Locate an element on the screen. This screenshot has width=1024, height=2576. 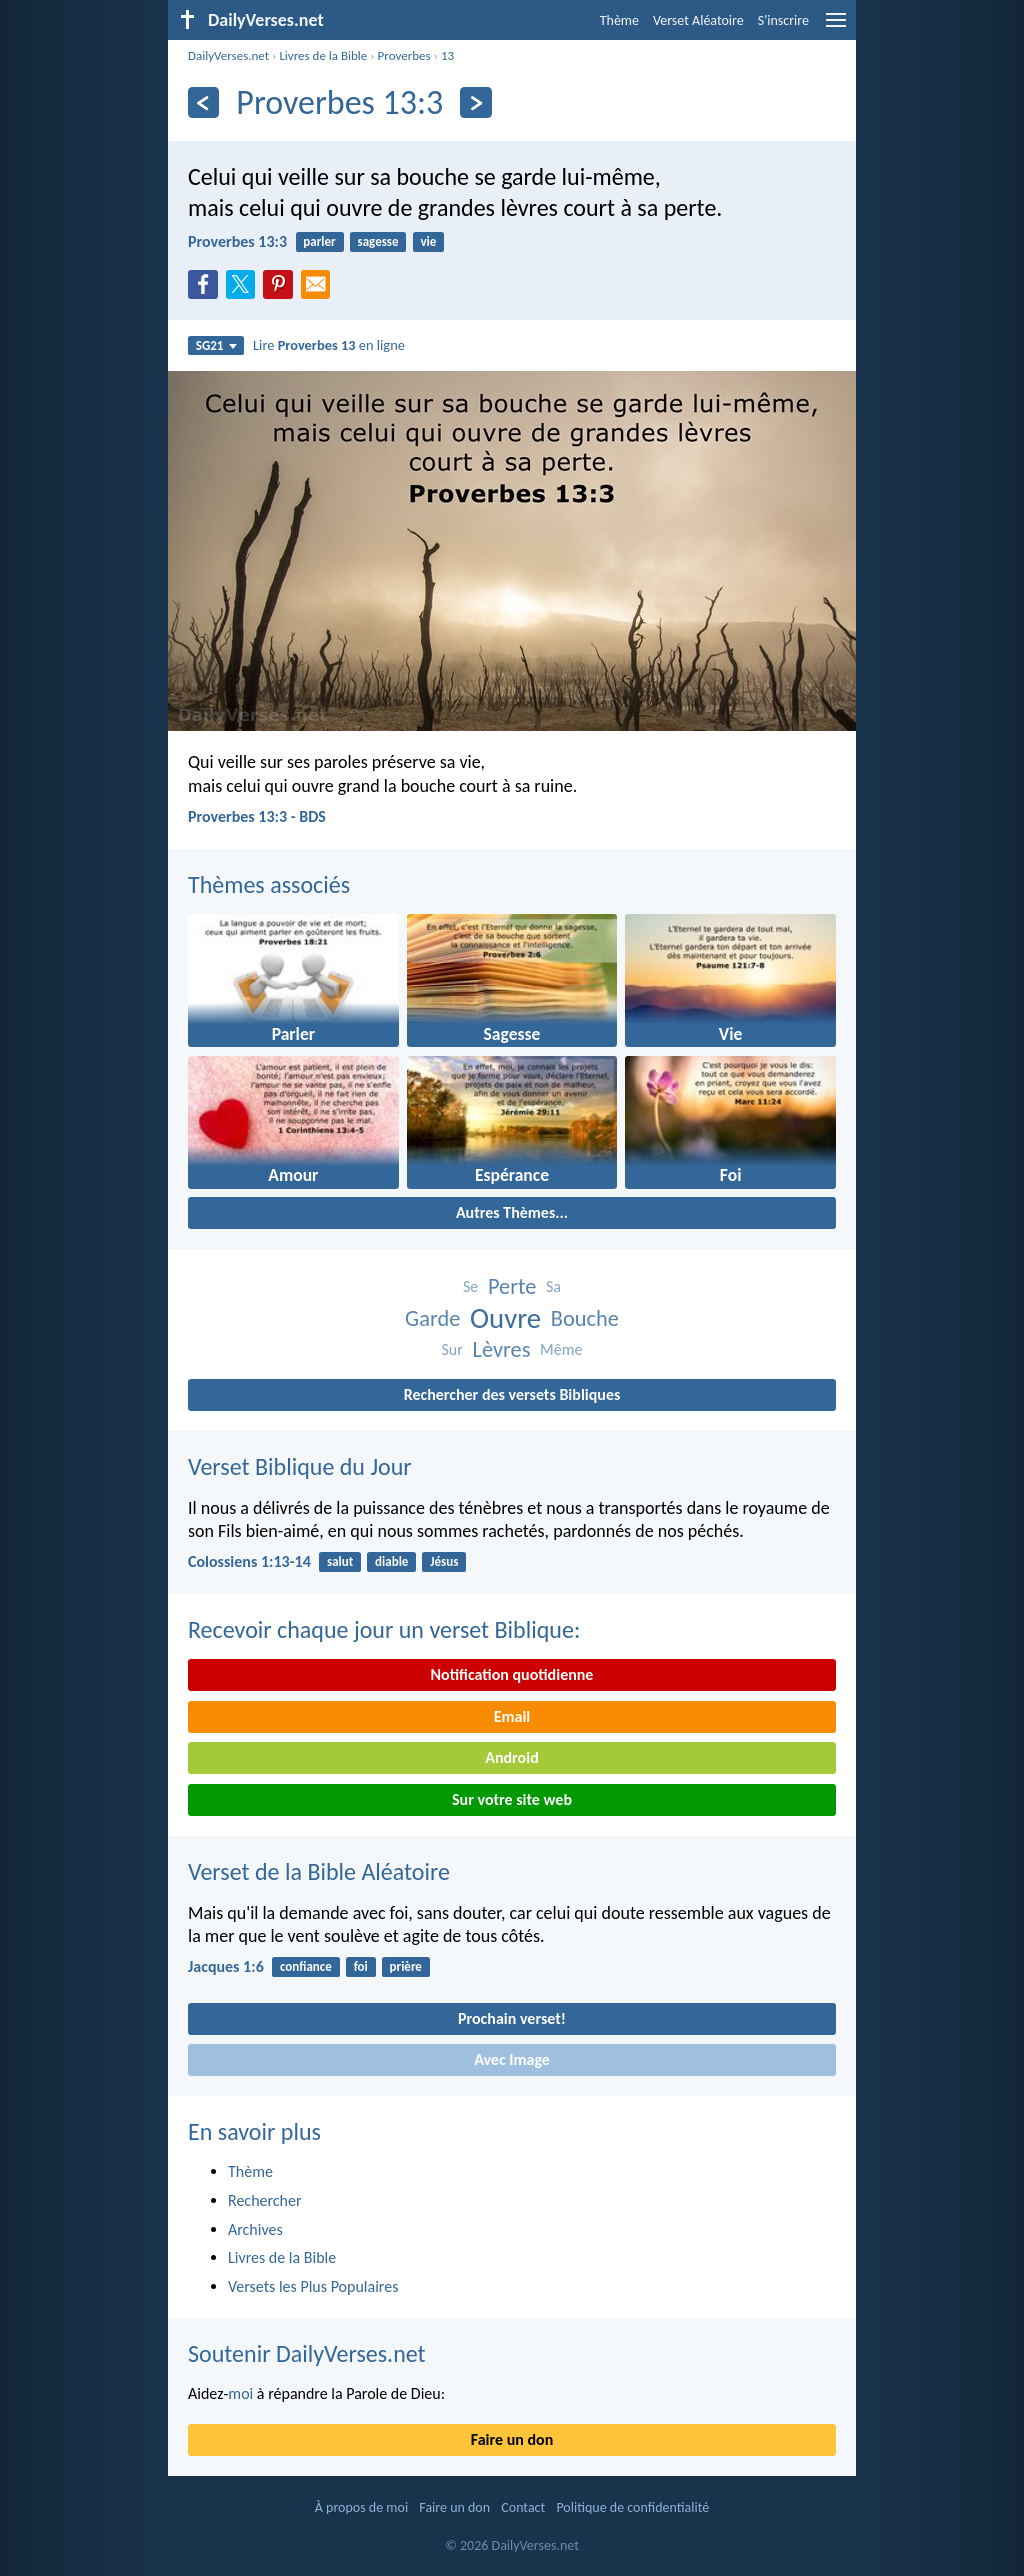
Thèmes associés is located at coordinates (269, 884).